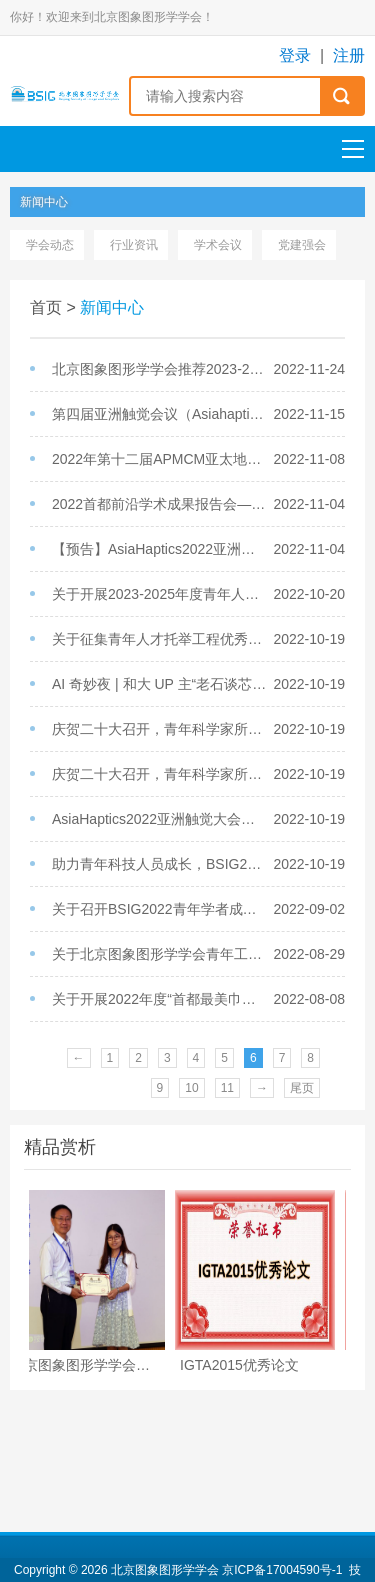 The width and height of the screenshot is (375, 1582). I want to click on 关于征集青年人才托举工程优秀被托举人及其导师事迹材料的通知, so click(160, 639).